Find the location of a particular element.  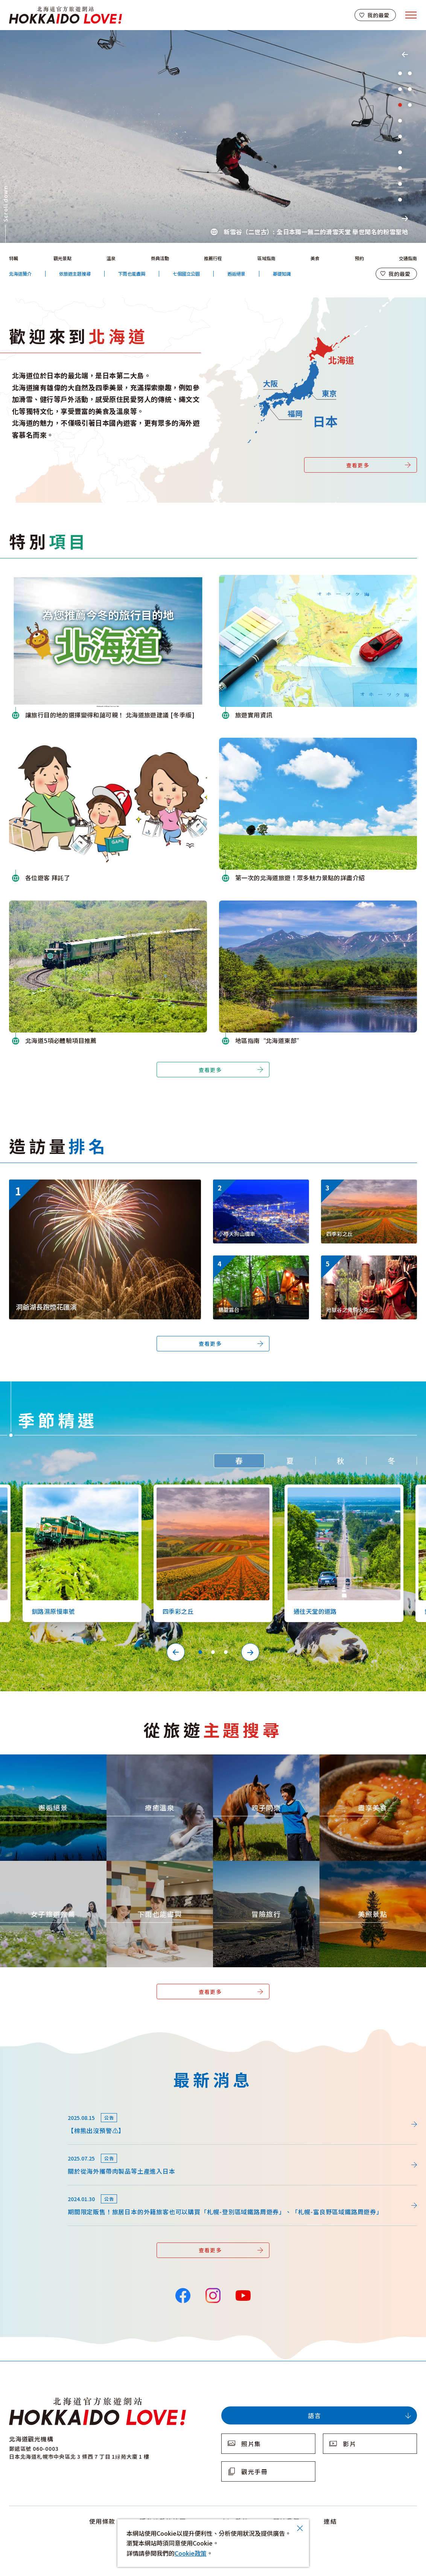

推薦行程 is located at coordinates (213, 258).